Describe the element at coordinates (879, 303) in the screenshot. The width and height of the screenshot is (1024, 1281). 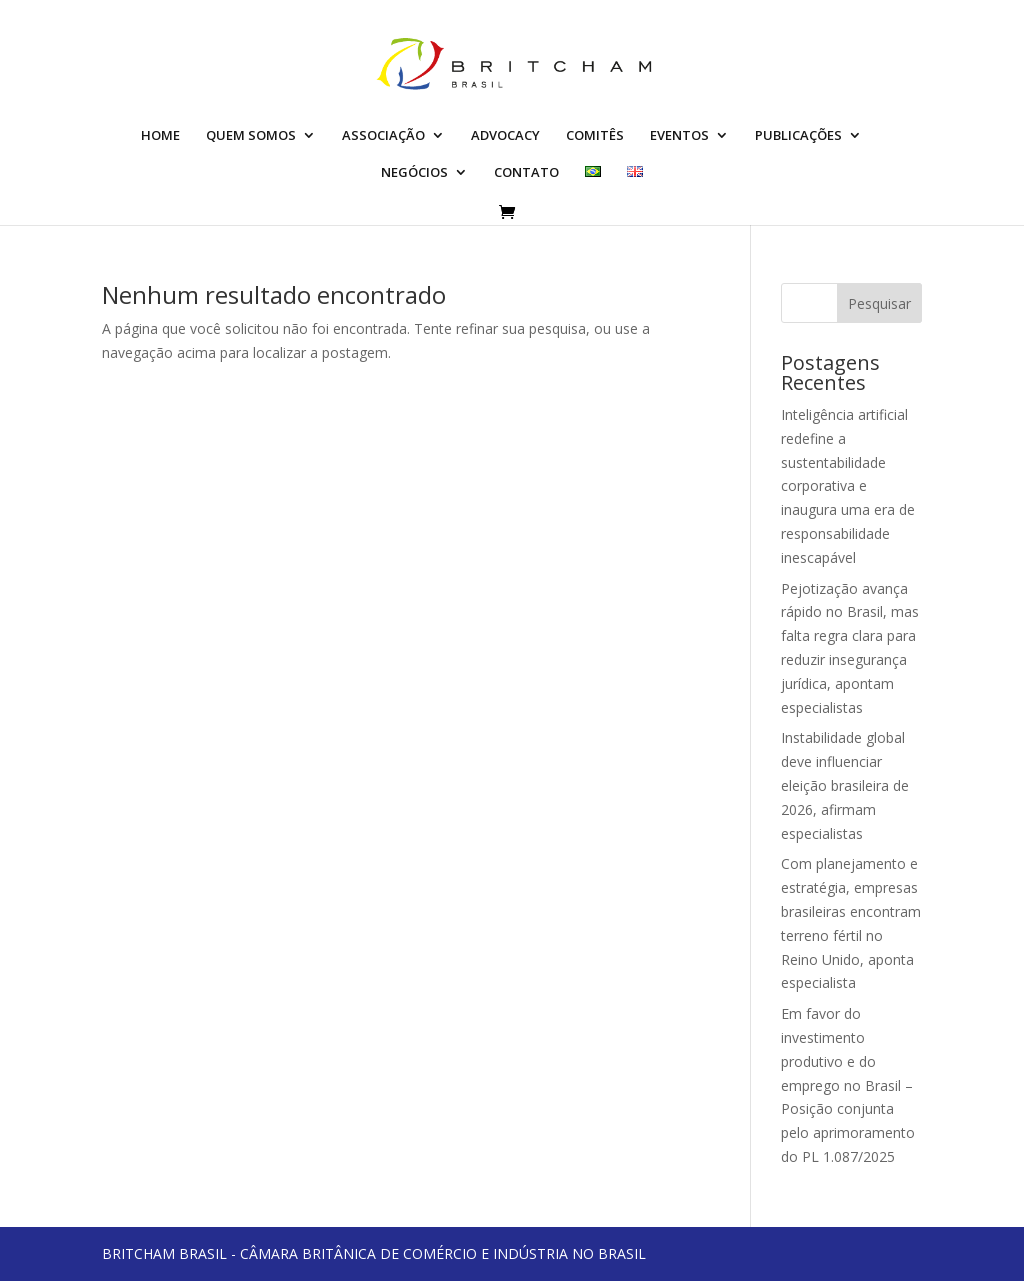
I see `Pesquisar` at that location.